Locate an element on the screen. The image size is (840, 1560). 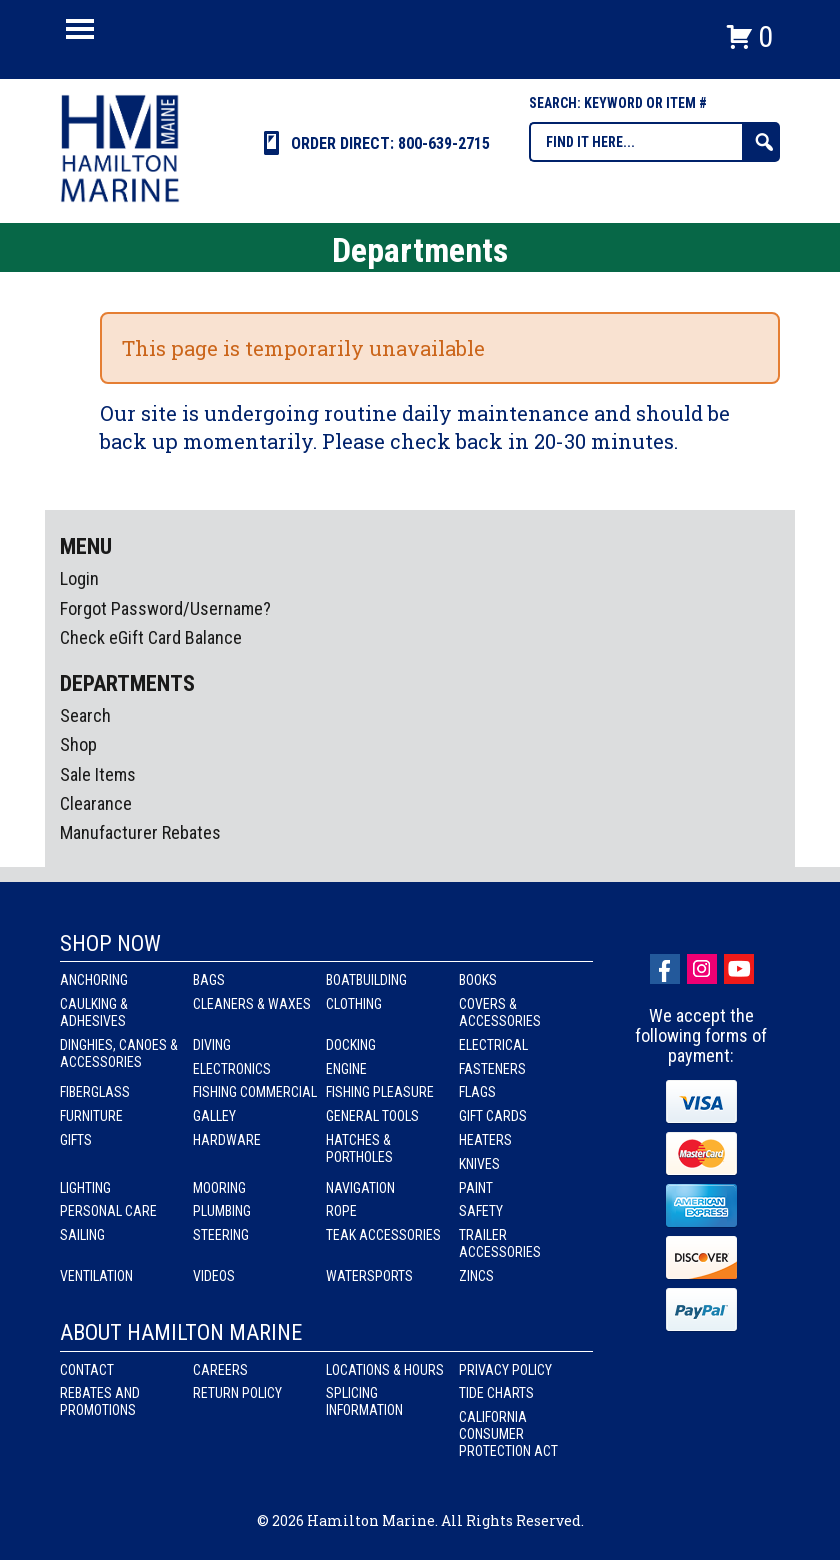
Login is located at coordinates (79, 578).